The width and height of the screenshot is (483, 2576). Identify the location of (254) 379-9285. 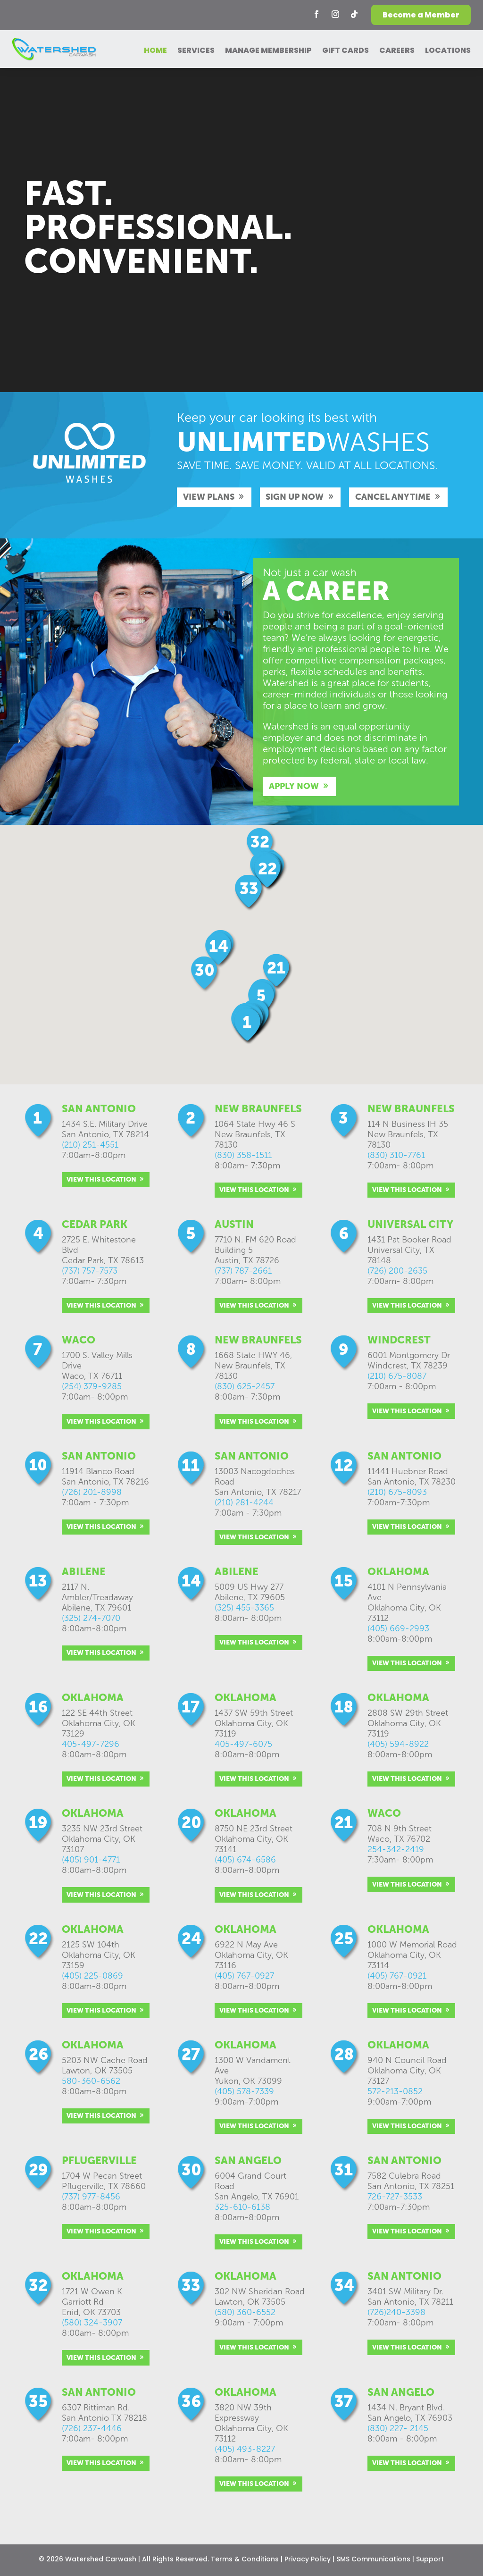
(92, 1386).